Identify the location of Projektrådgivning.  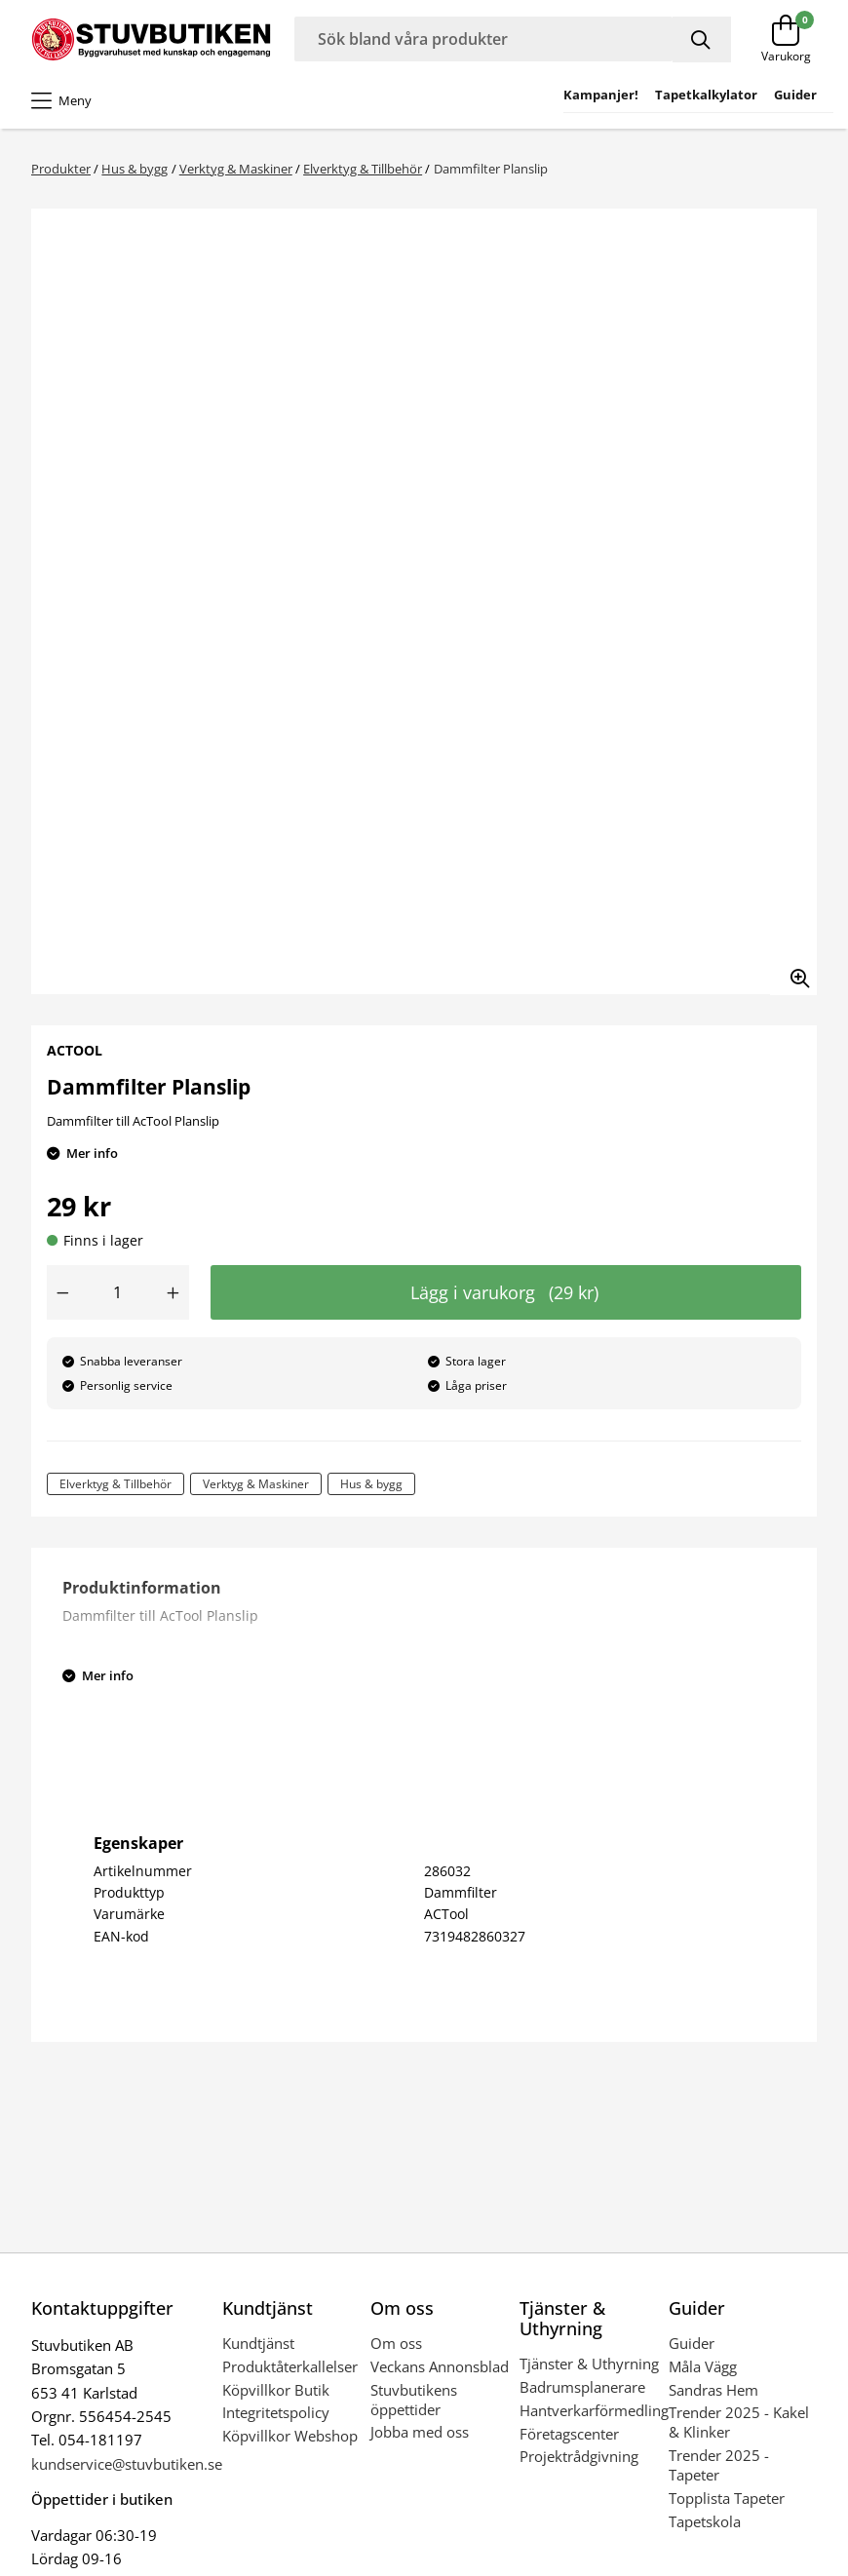
(579, 2456).